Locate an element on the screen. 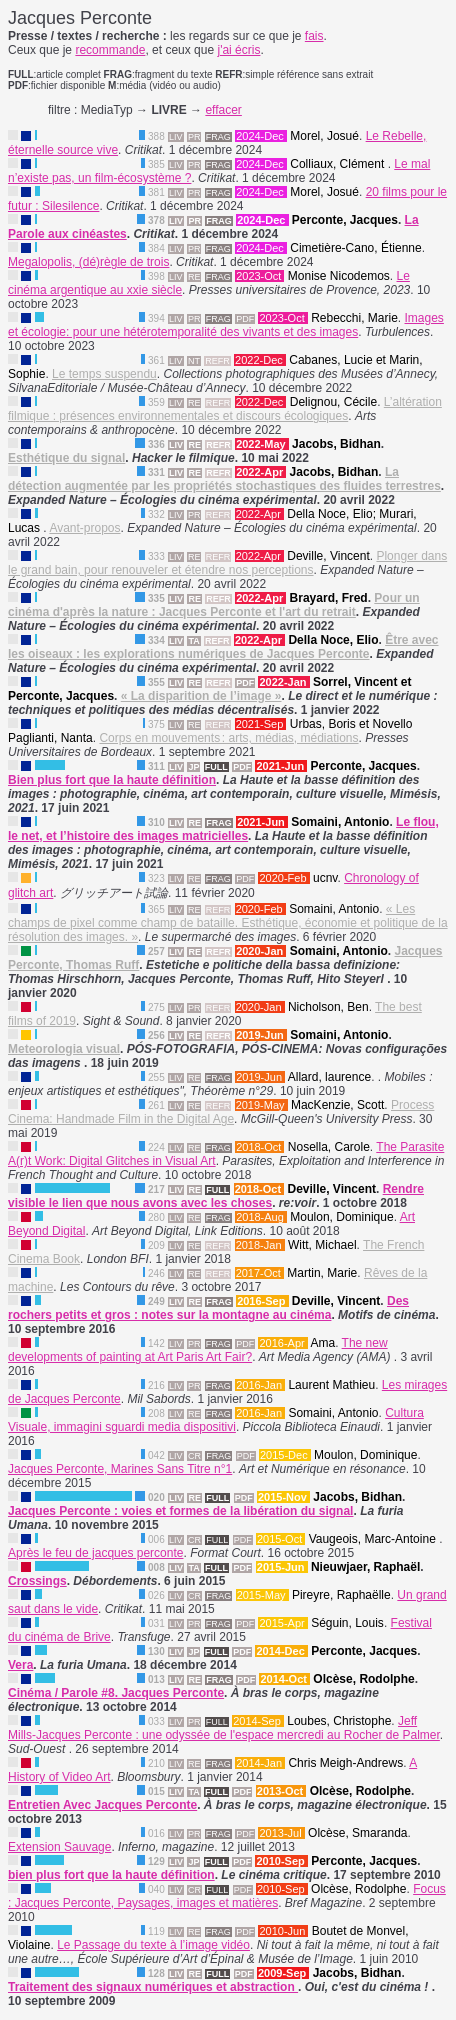  Nicholson, Ben is located at coordinates (328, 1007).